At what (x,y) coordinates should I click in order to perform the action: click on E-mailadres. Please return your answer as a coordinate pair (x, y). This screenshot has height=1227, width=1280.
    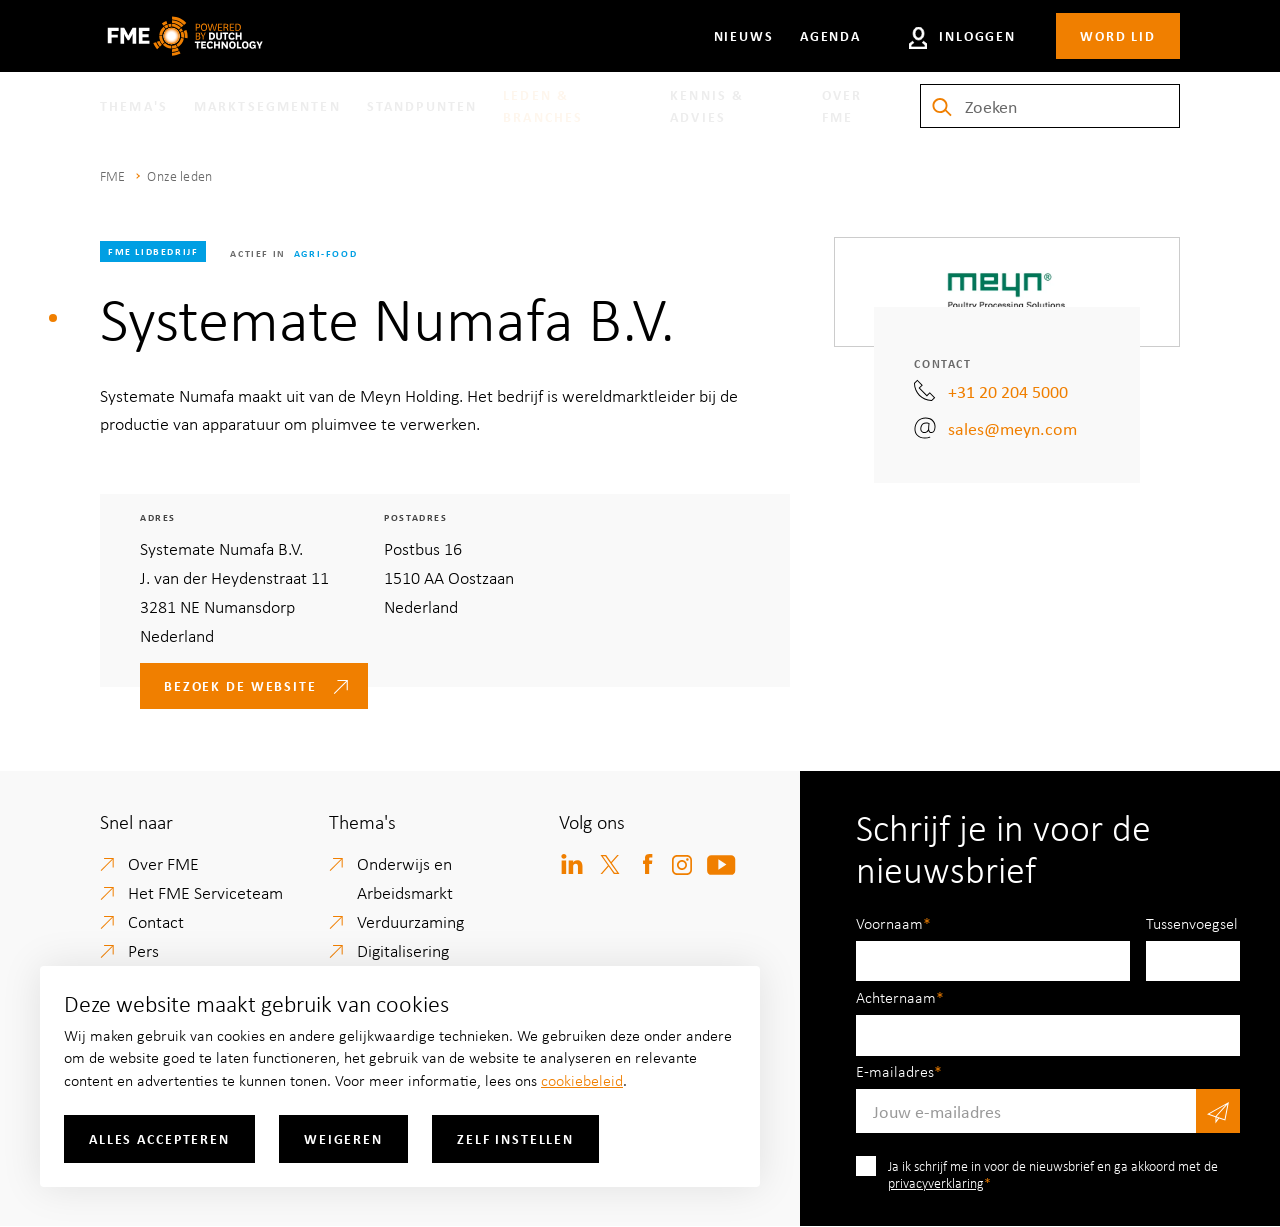
    Looking at the image, I should click on (895, 1071).